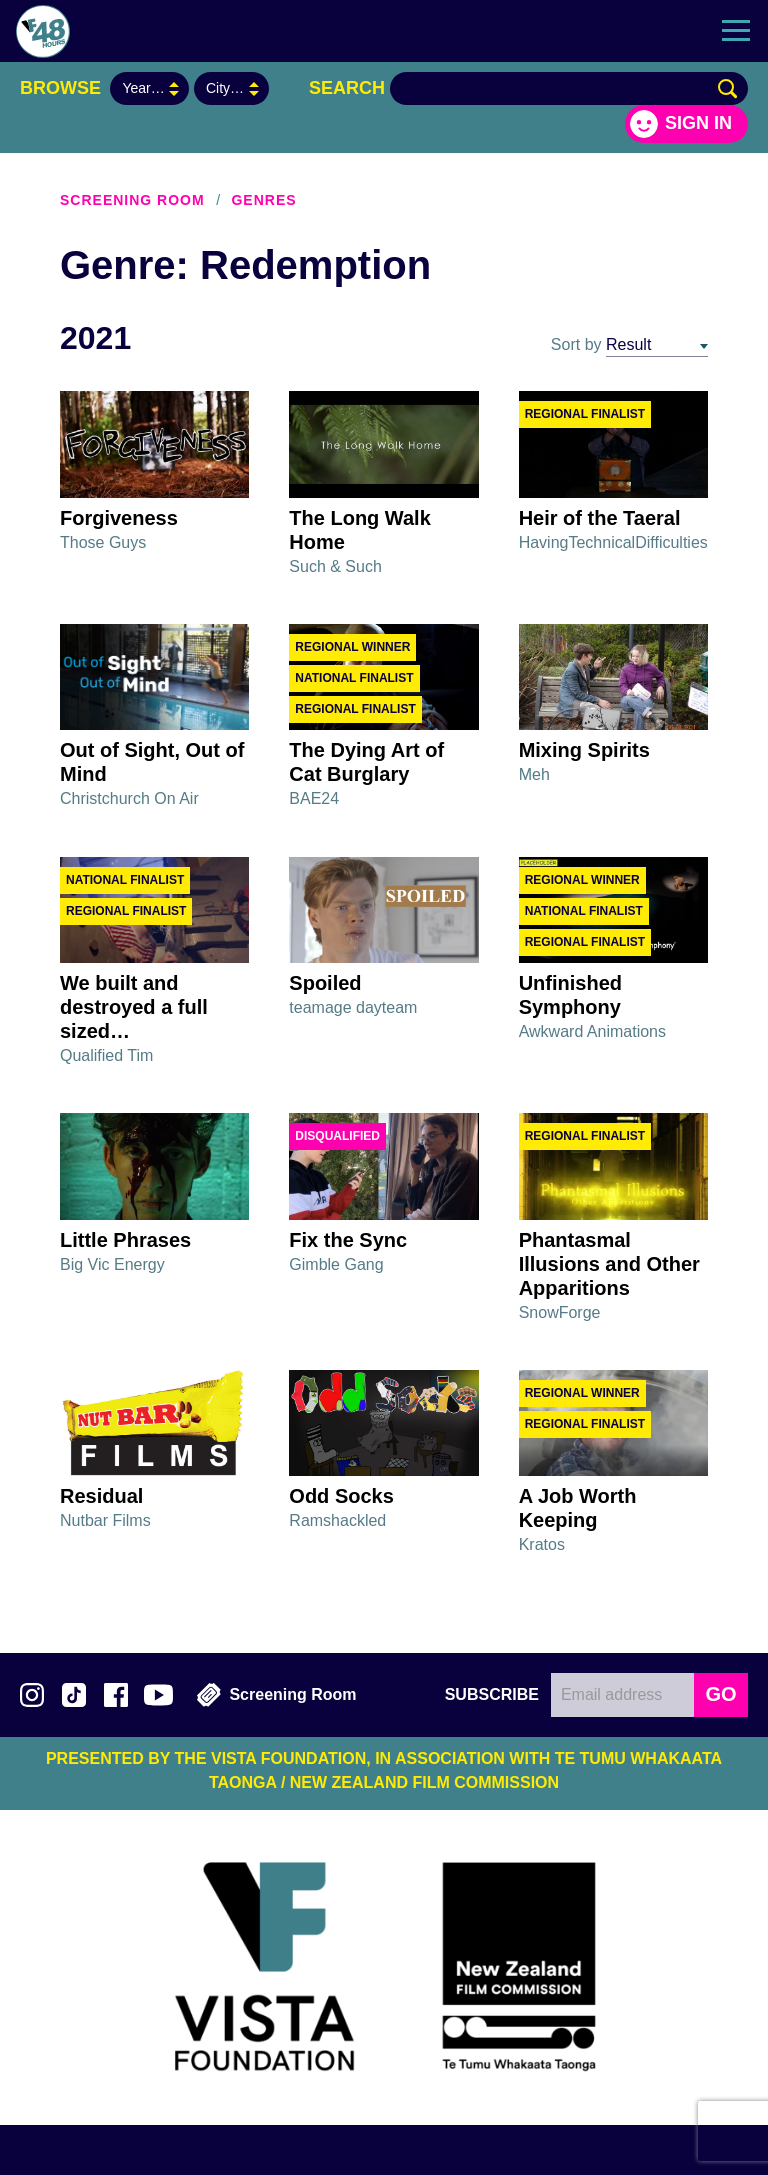  Describe the element at coordinates (158, 1695) in the screenshot. I see `Subscribe to 48Hours on YouTube` at that location.